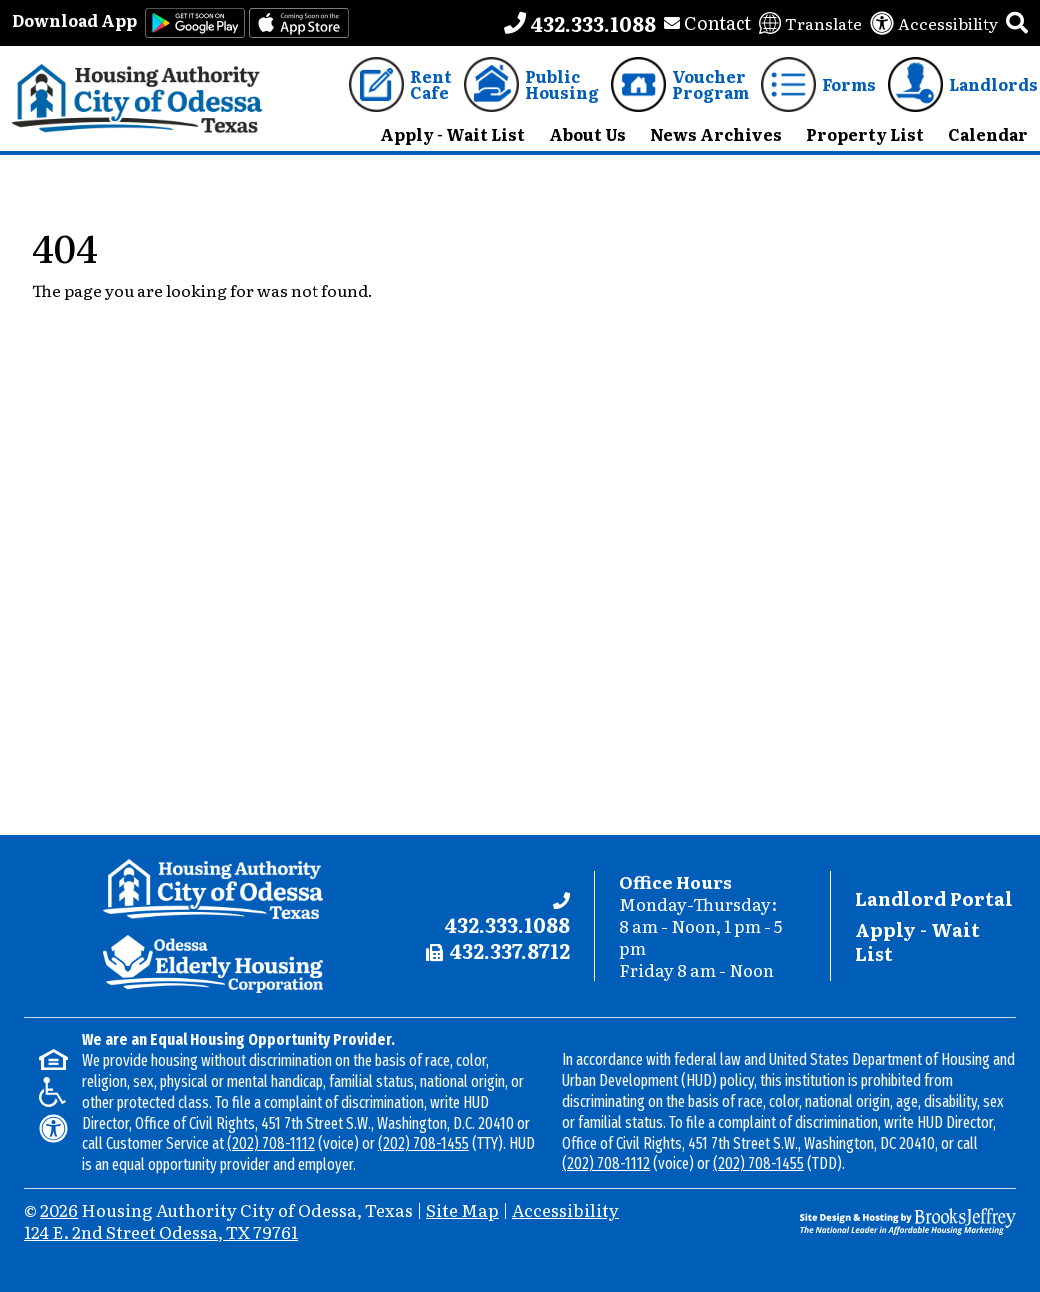  I want to click on Site Map, so click(462, 1209).